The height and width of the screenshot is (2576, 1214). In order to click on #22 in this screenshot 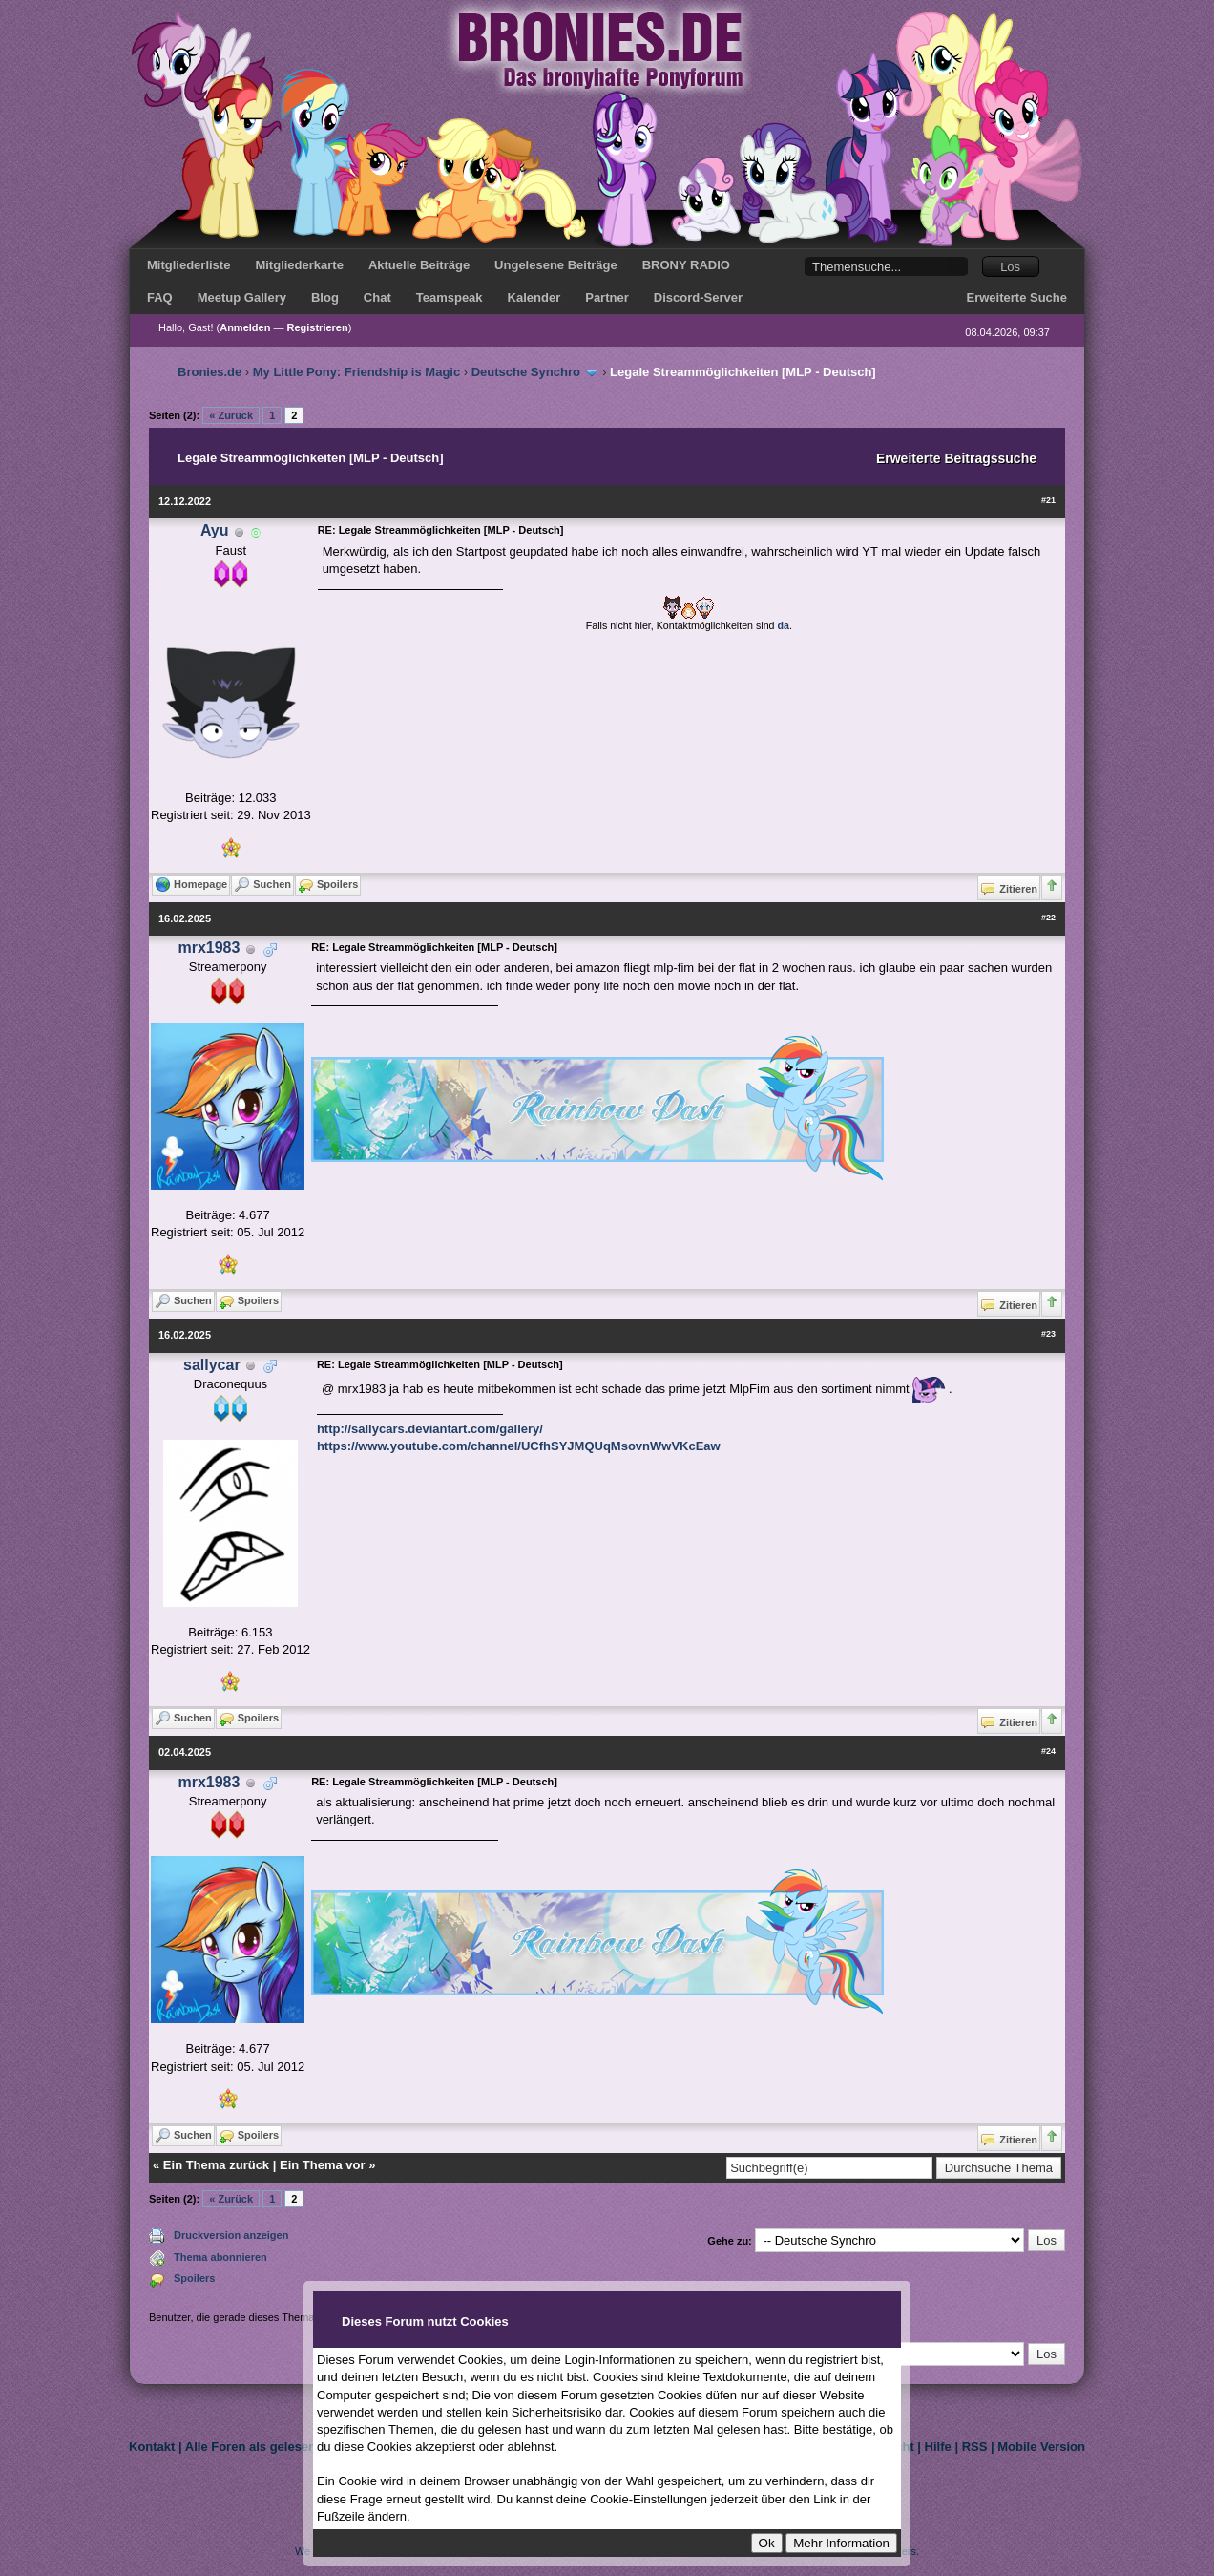, I will do `click(1048, 917)`.